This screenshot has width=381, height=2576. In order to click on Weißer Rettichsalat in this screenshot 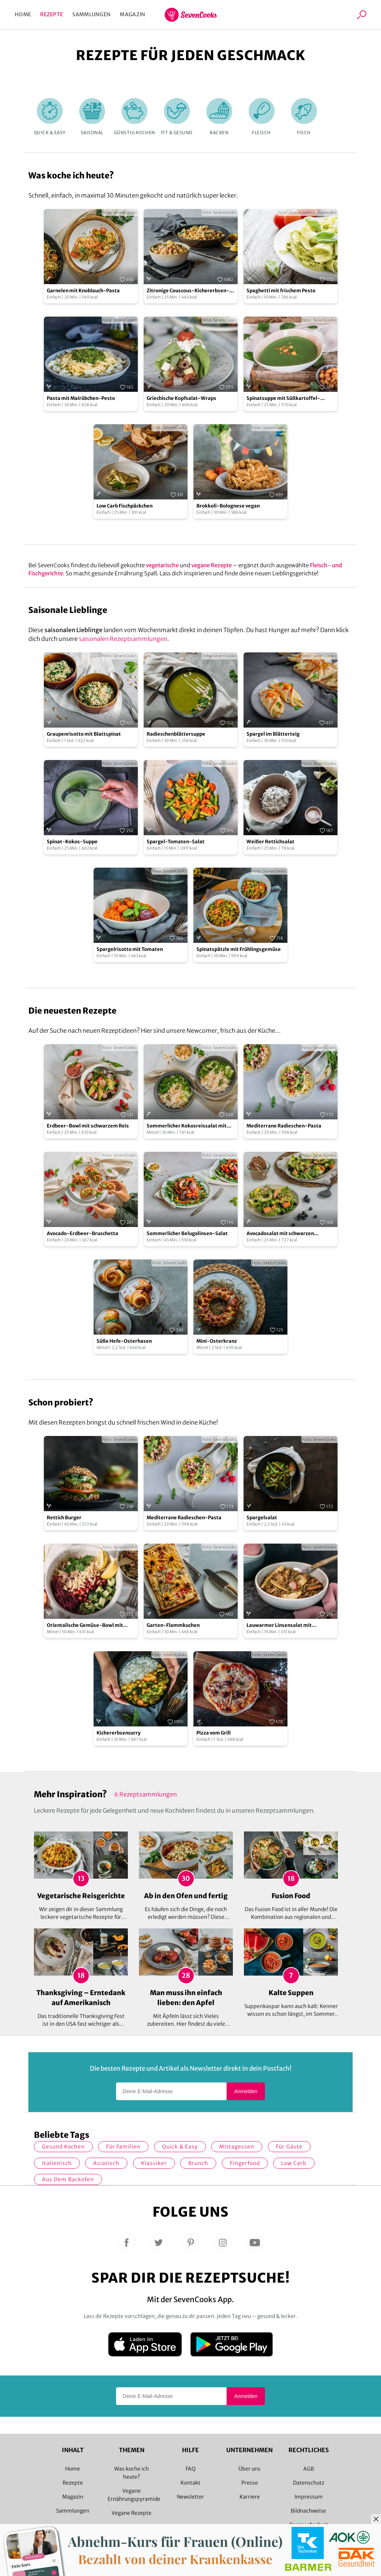, I will do `click(270, 842)`.